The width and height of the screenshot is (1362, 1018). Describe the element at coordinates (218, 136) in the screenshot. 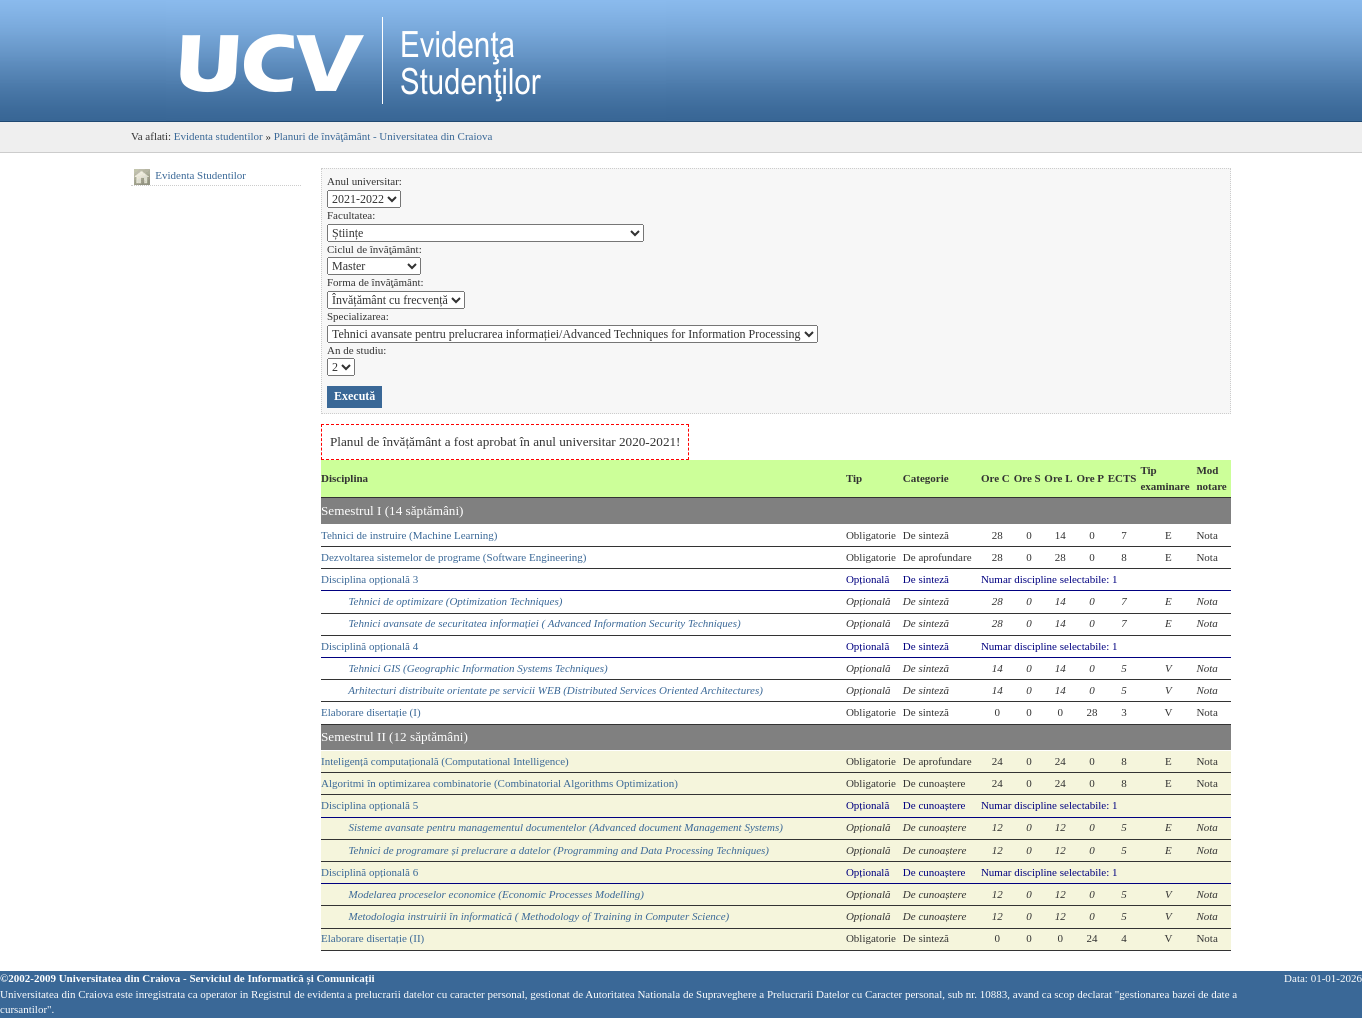

I see `Evidenta studentilor` at that location.